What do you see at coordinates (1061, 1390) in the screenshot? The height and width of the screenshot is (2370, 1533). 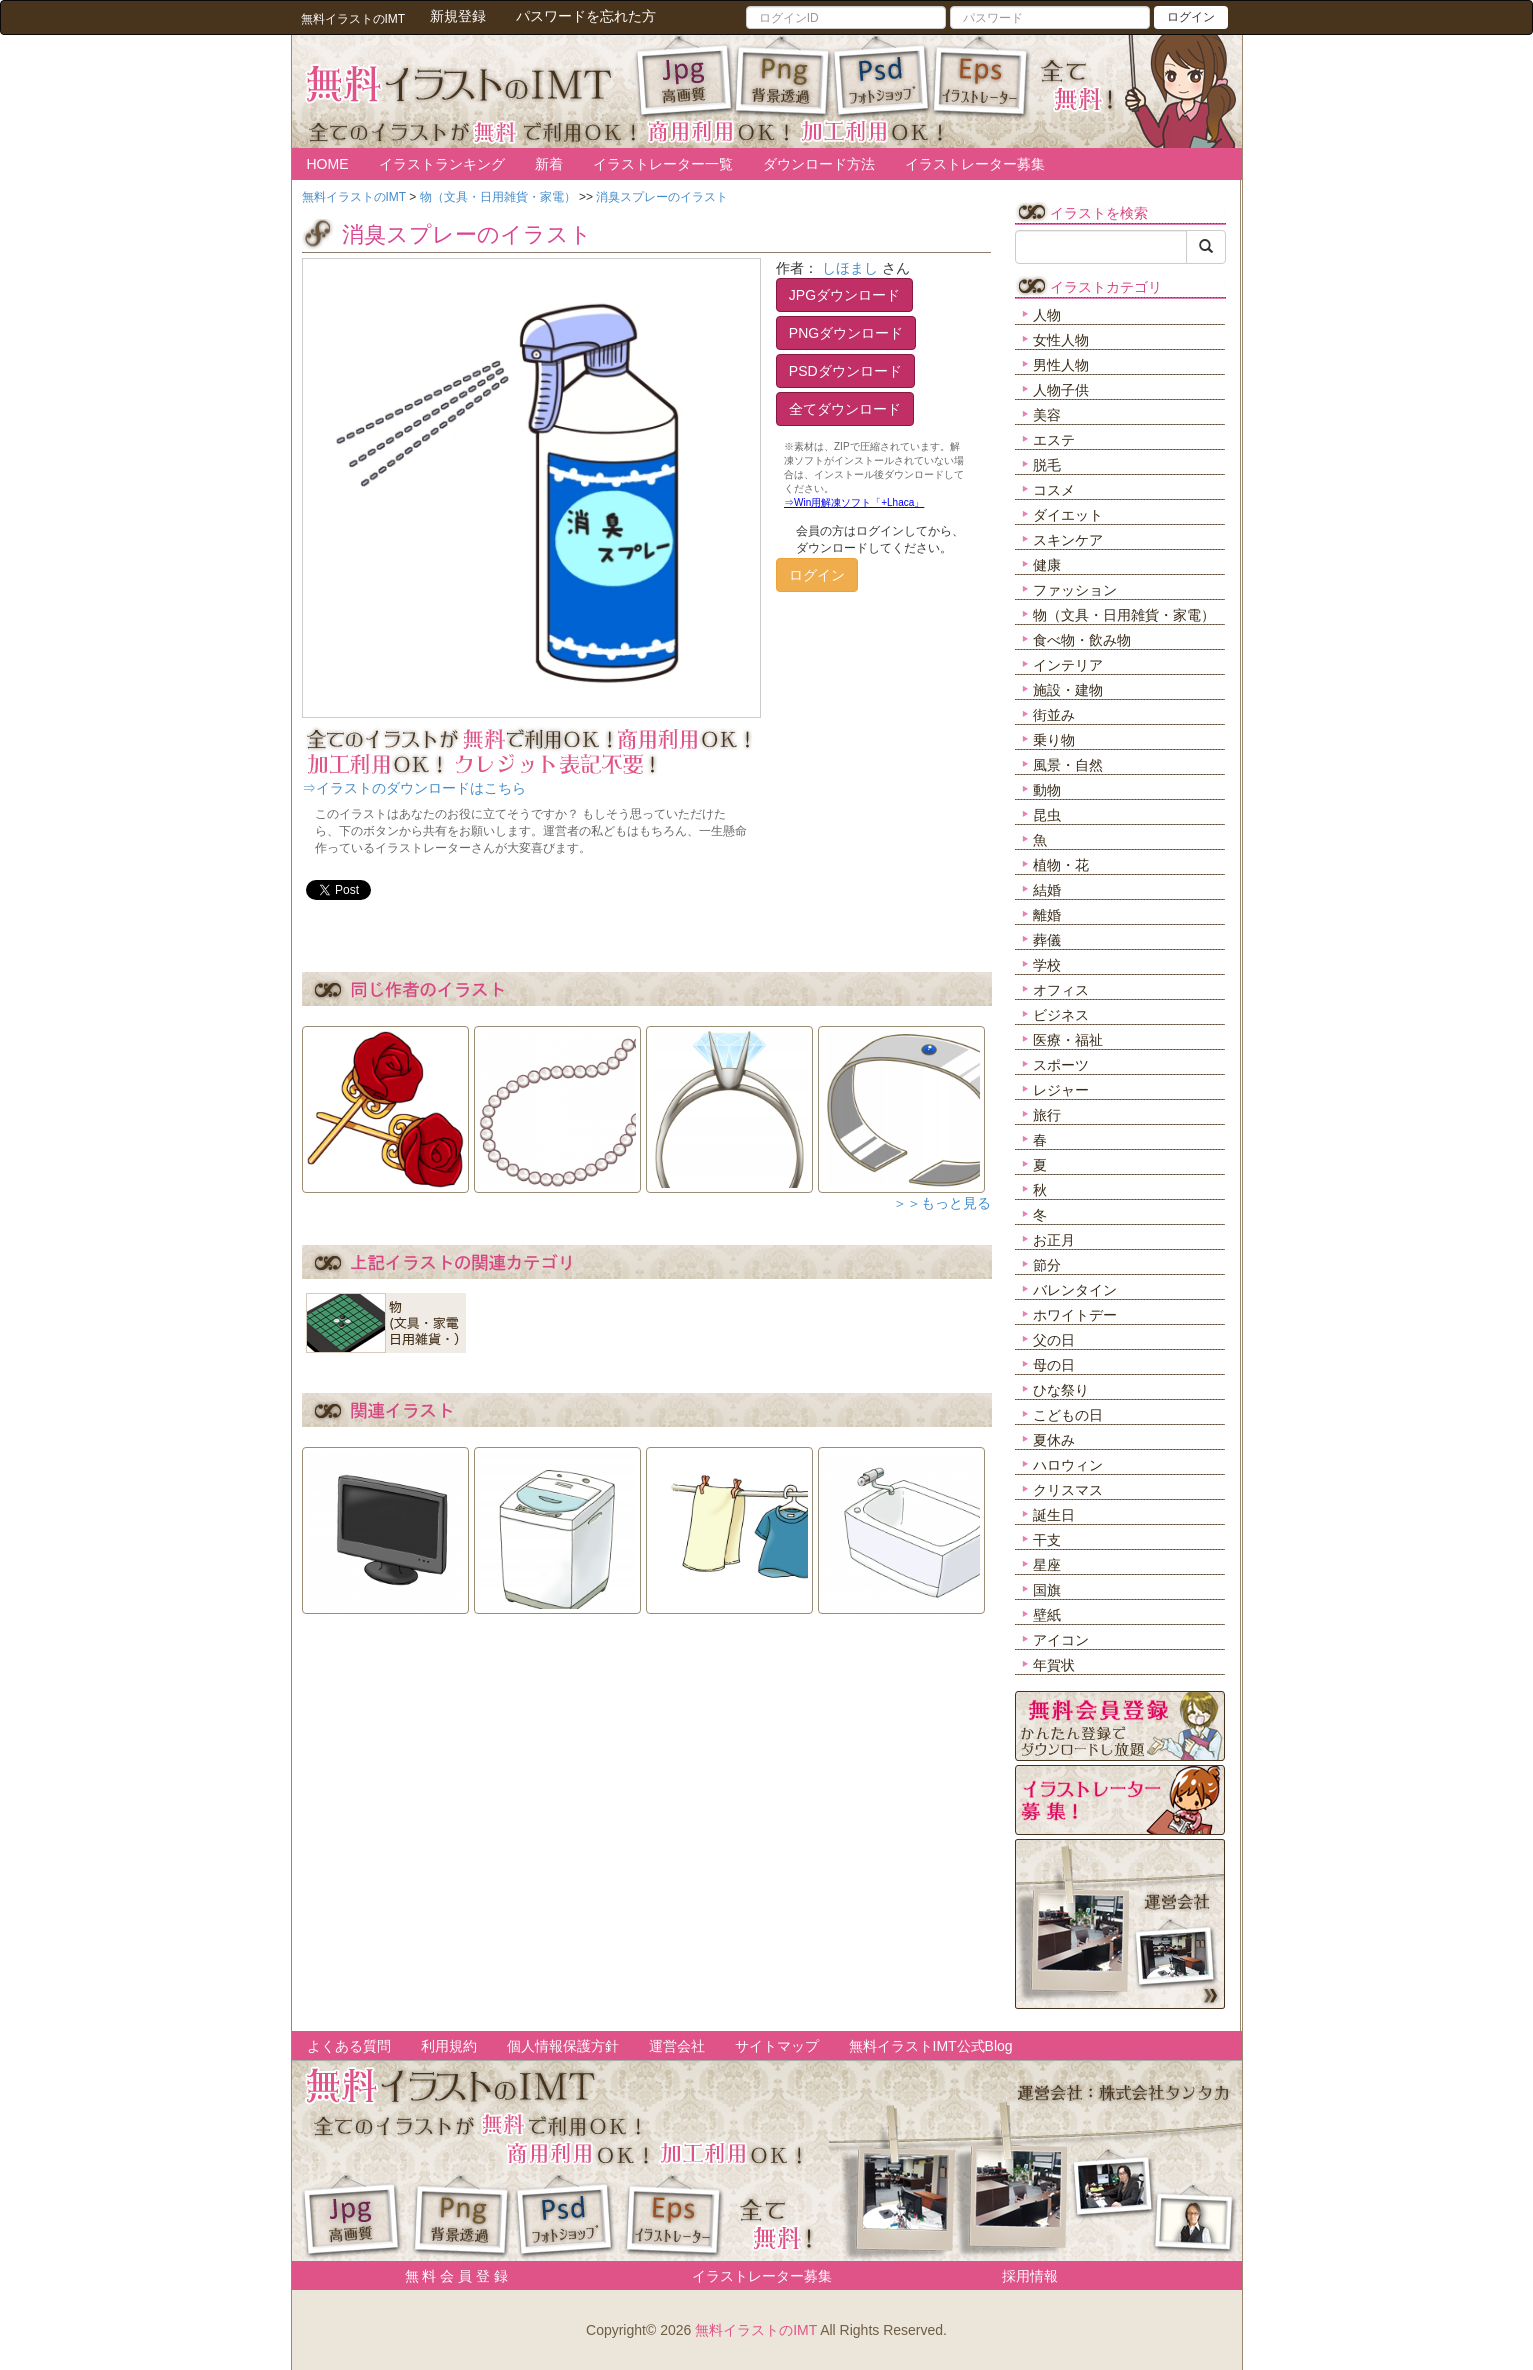 I see `ひな祭り` at bounding box center [1061, 1390].